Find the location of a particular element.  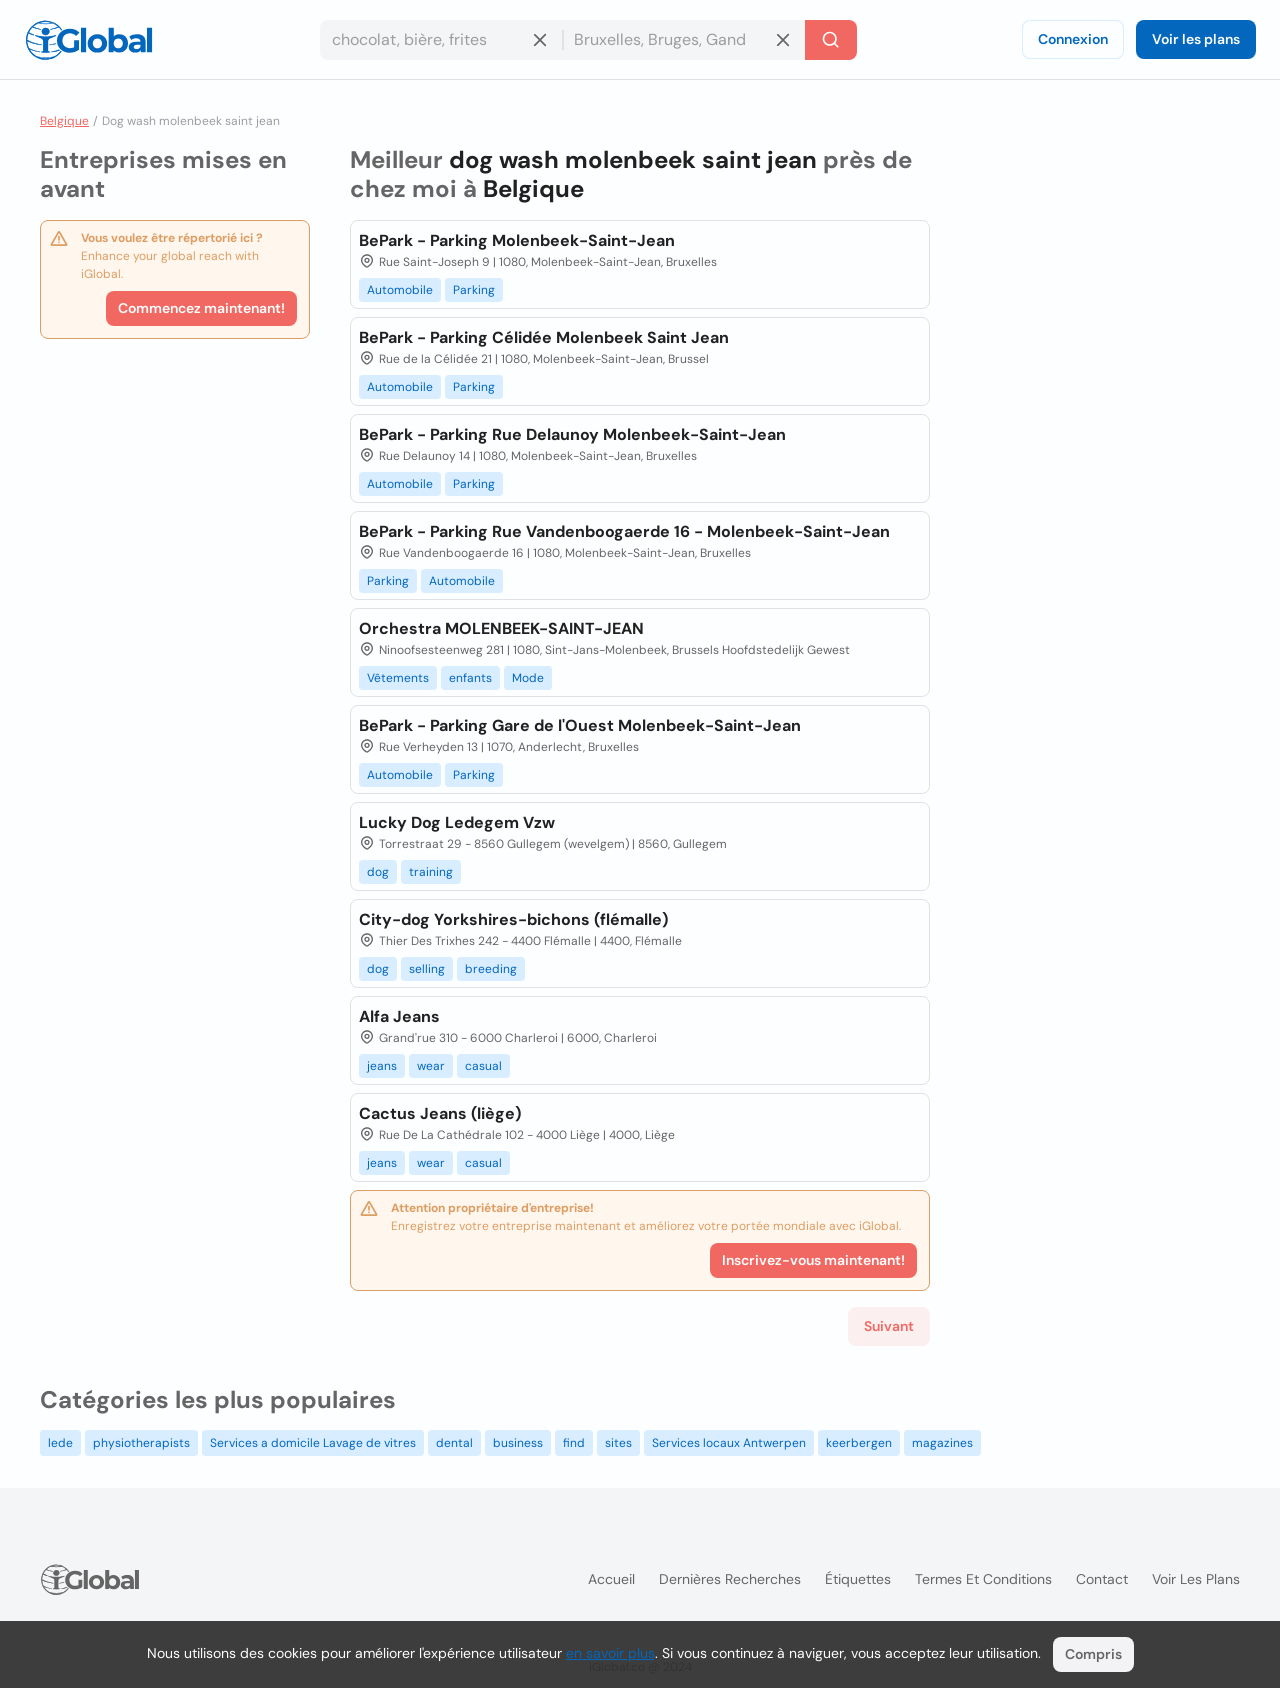

physiotherapists is located at coordinates (141, 1443).